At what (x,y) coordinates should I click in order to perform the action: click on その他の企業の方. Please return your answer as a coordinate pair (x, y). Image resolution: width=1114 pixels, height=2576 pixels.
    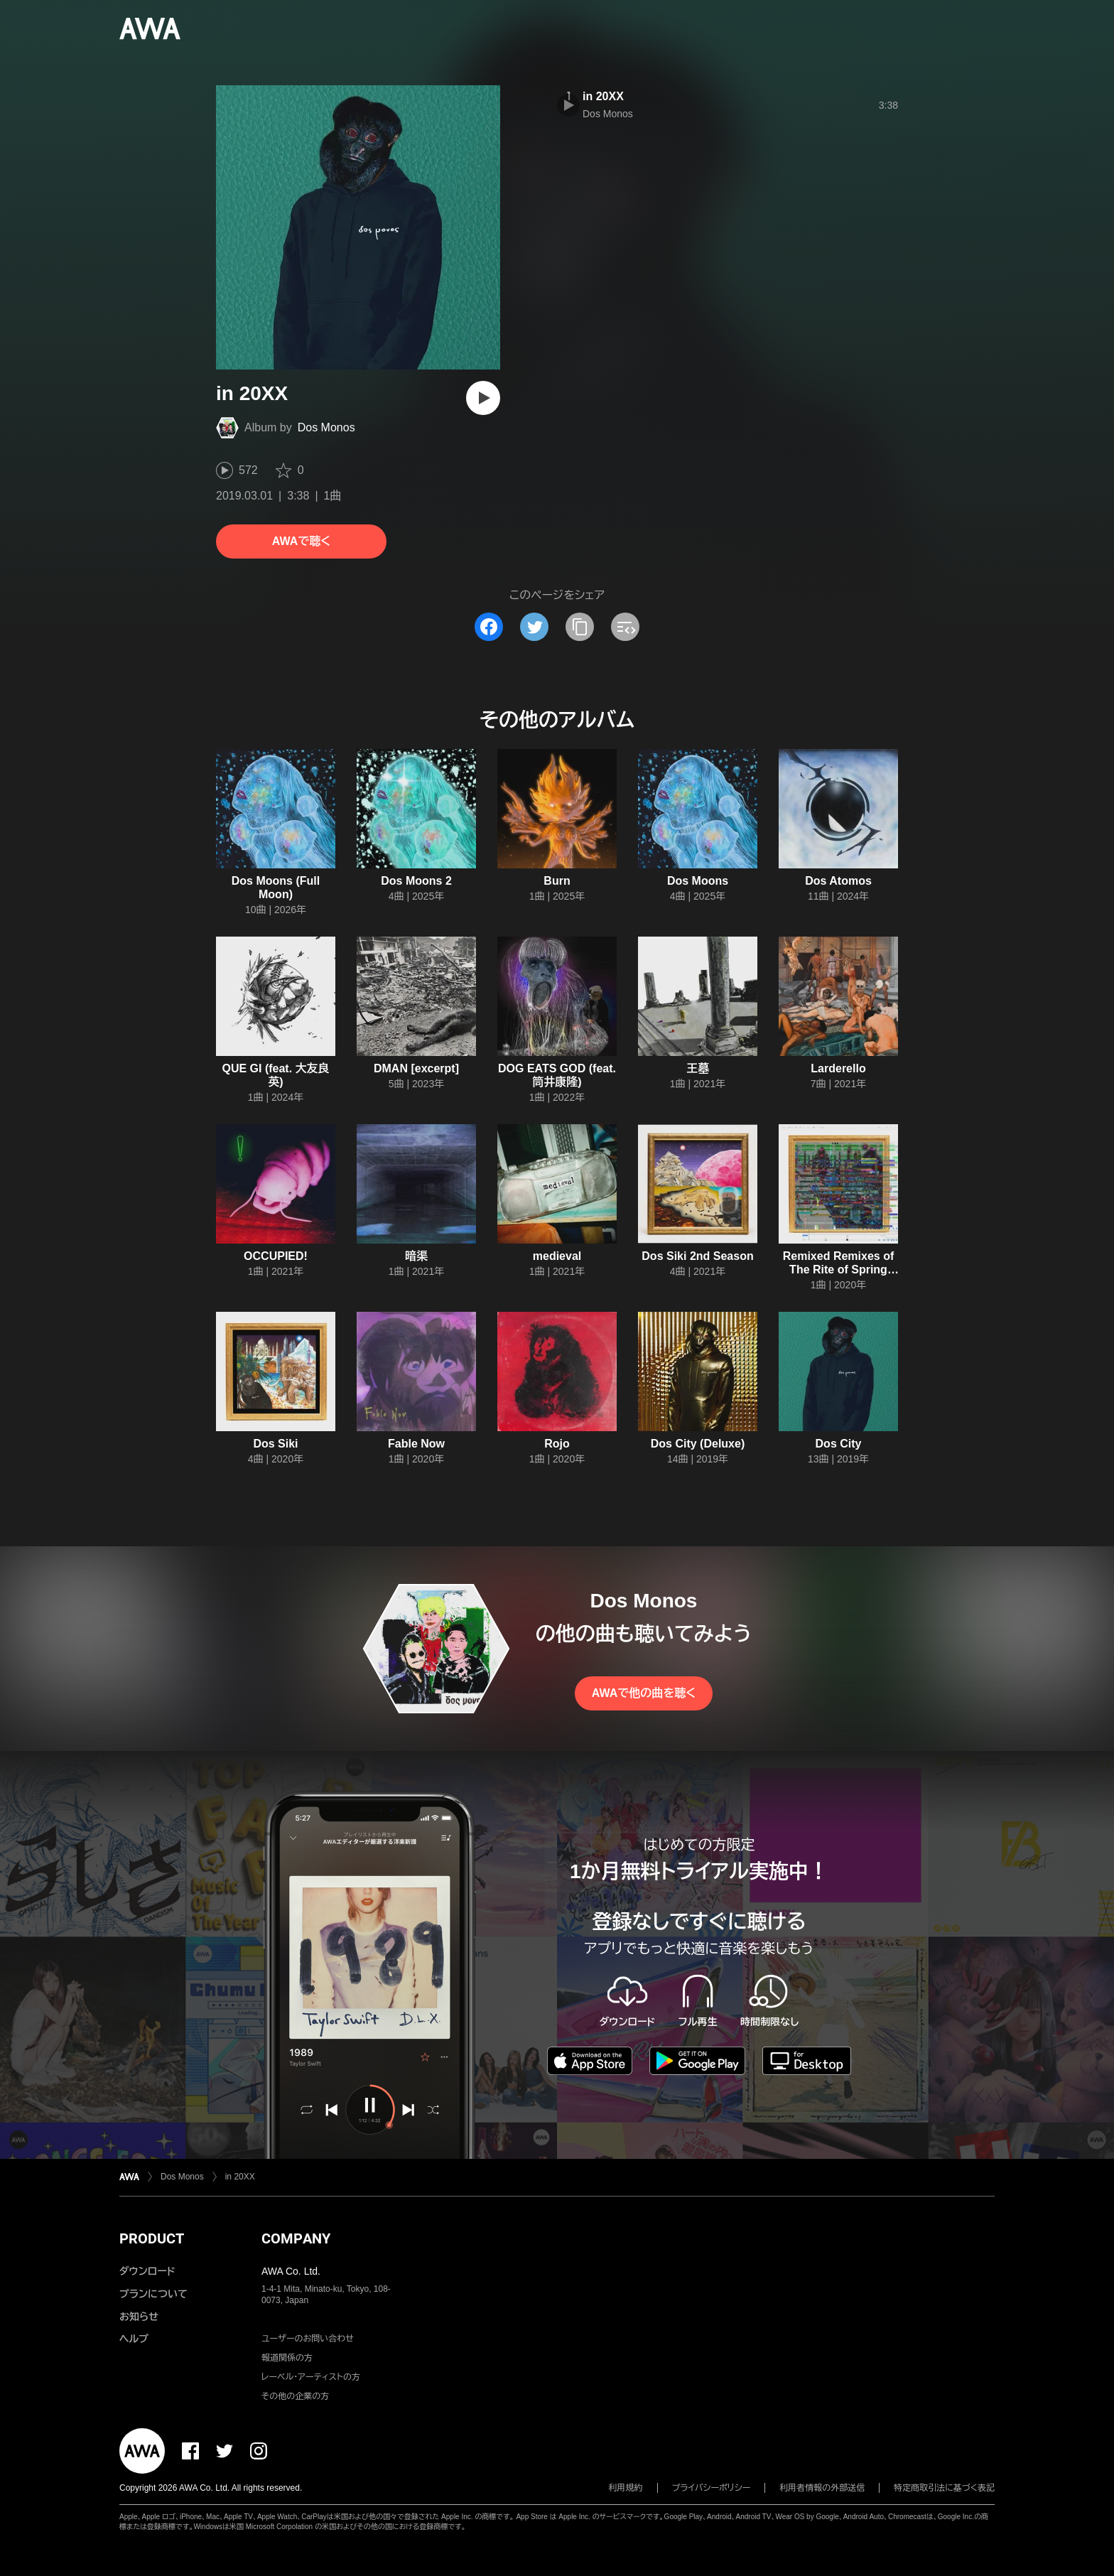
    Looking at the image, I should click on (295, 2396).